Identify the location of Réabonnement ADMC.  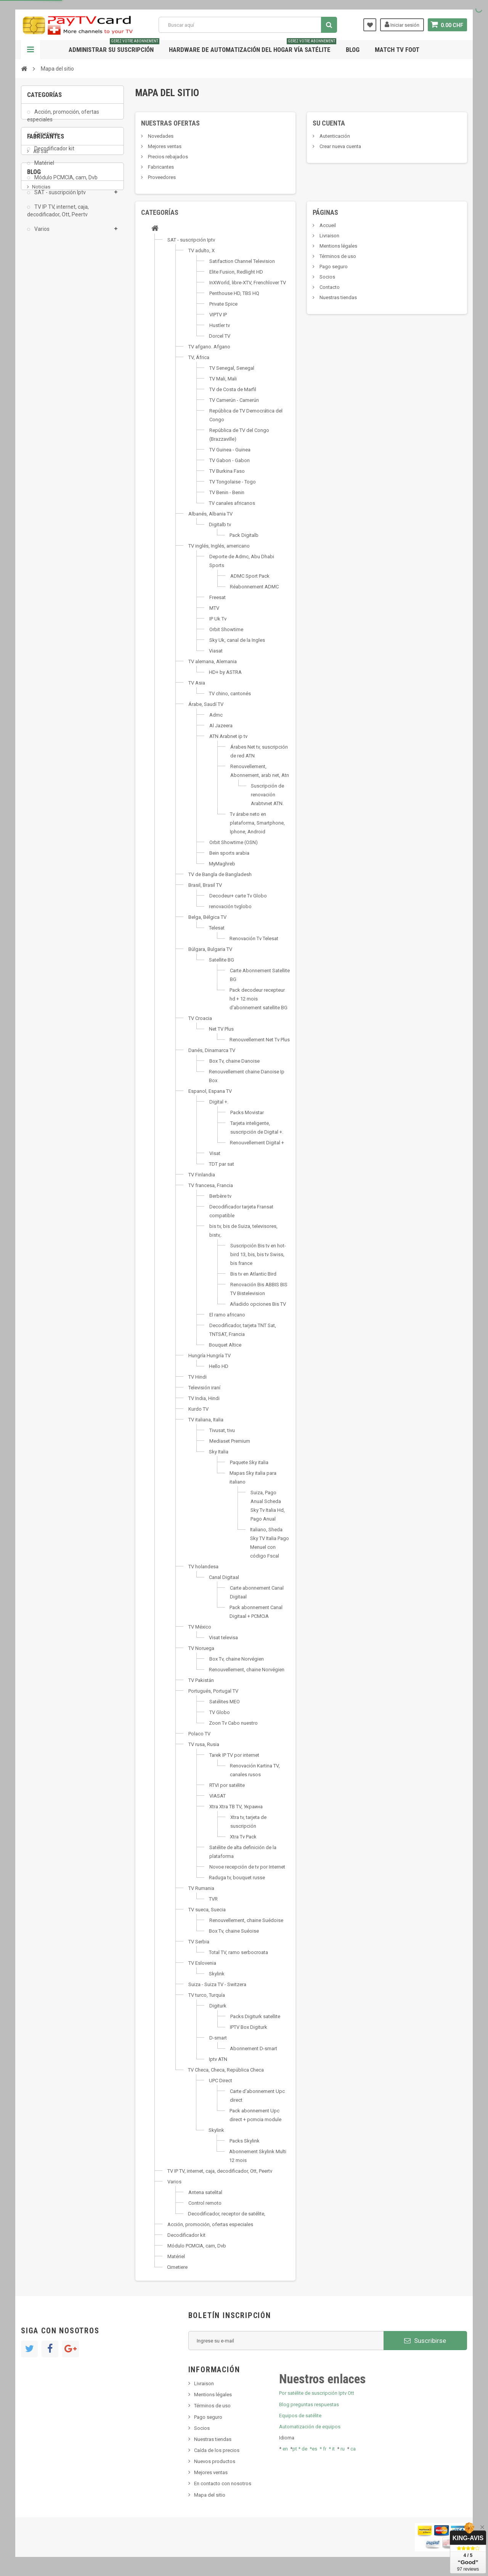
(254, 587).